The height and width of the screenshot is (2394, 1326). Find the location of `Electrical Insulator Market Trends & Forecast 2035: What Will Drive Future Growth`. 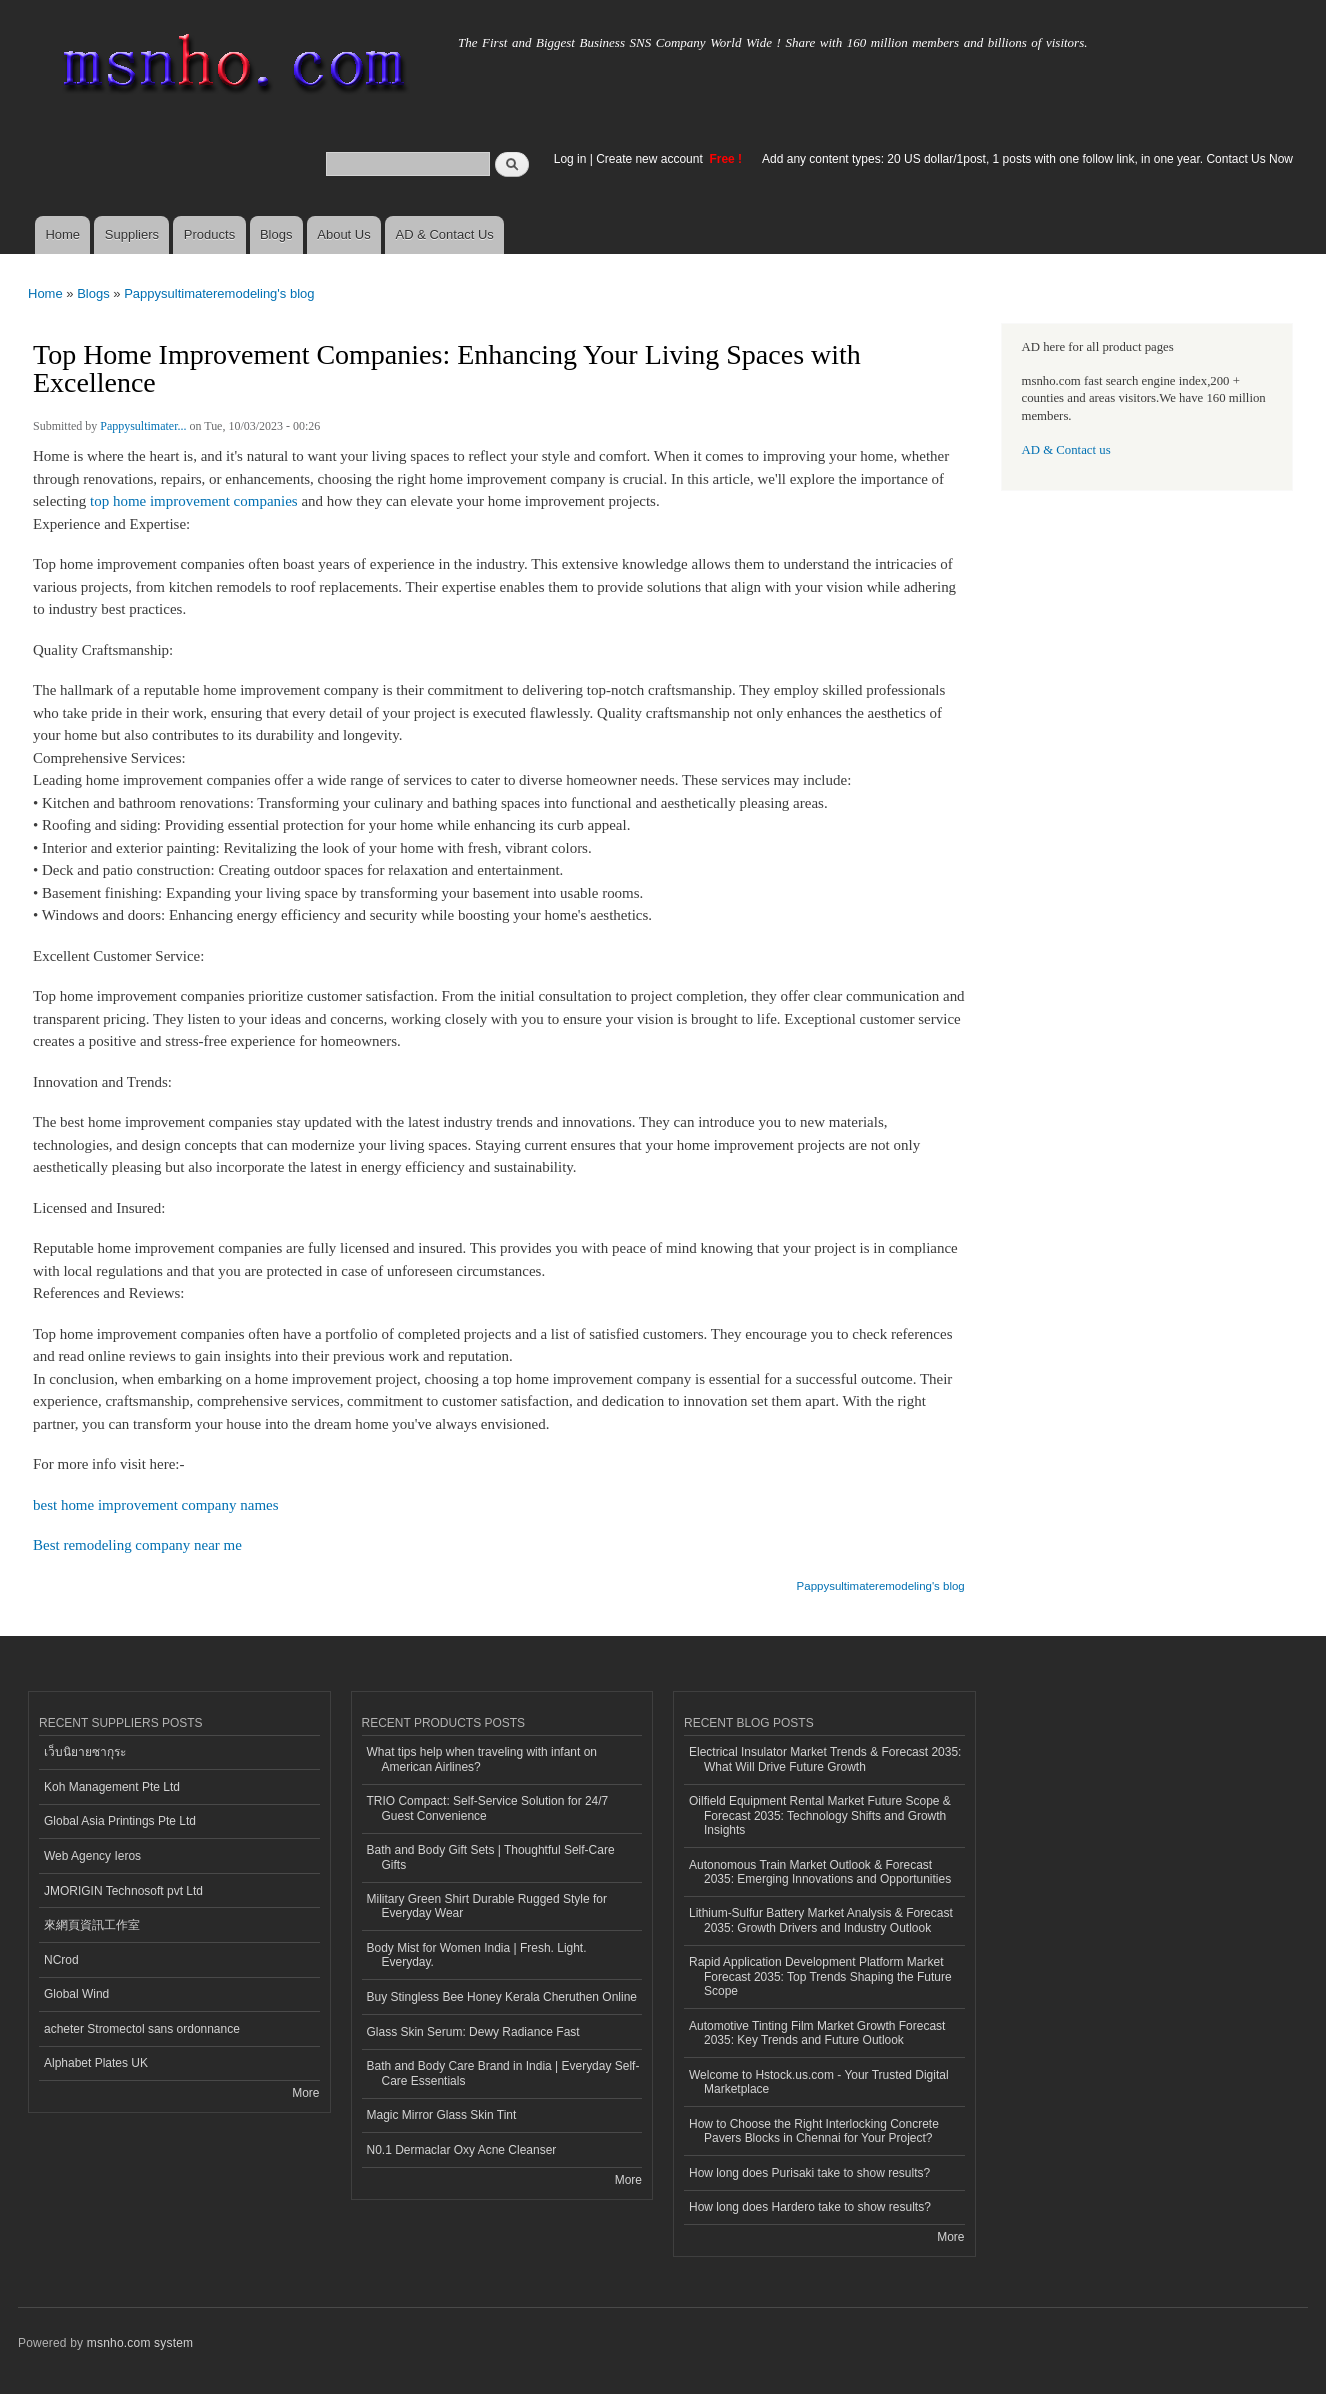

Electrical Insulator Market Trends & Forecast 2035: What Will Drive Future Growth is located at coordinates (825, 1759).